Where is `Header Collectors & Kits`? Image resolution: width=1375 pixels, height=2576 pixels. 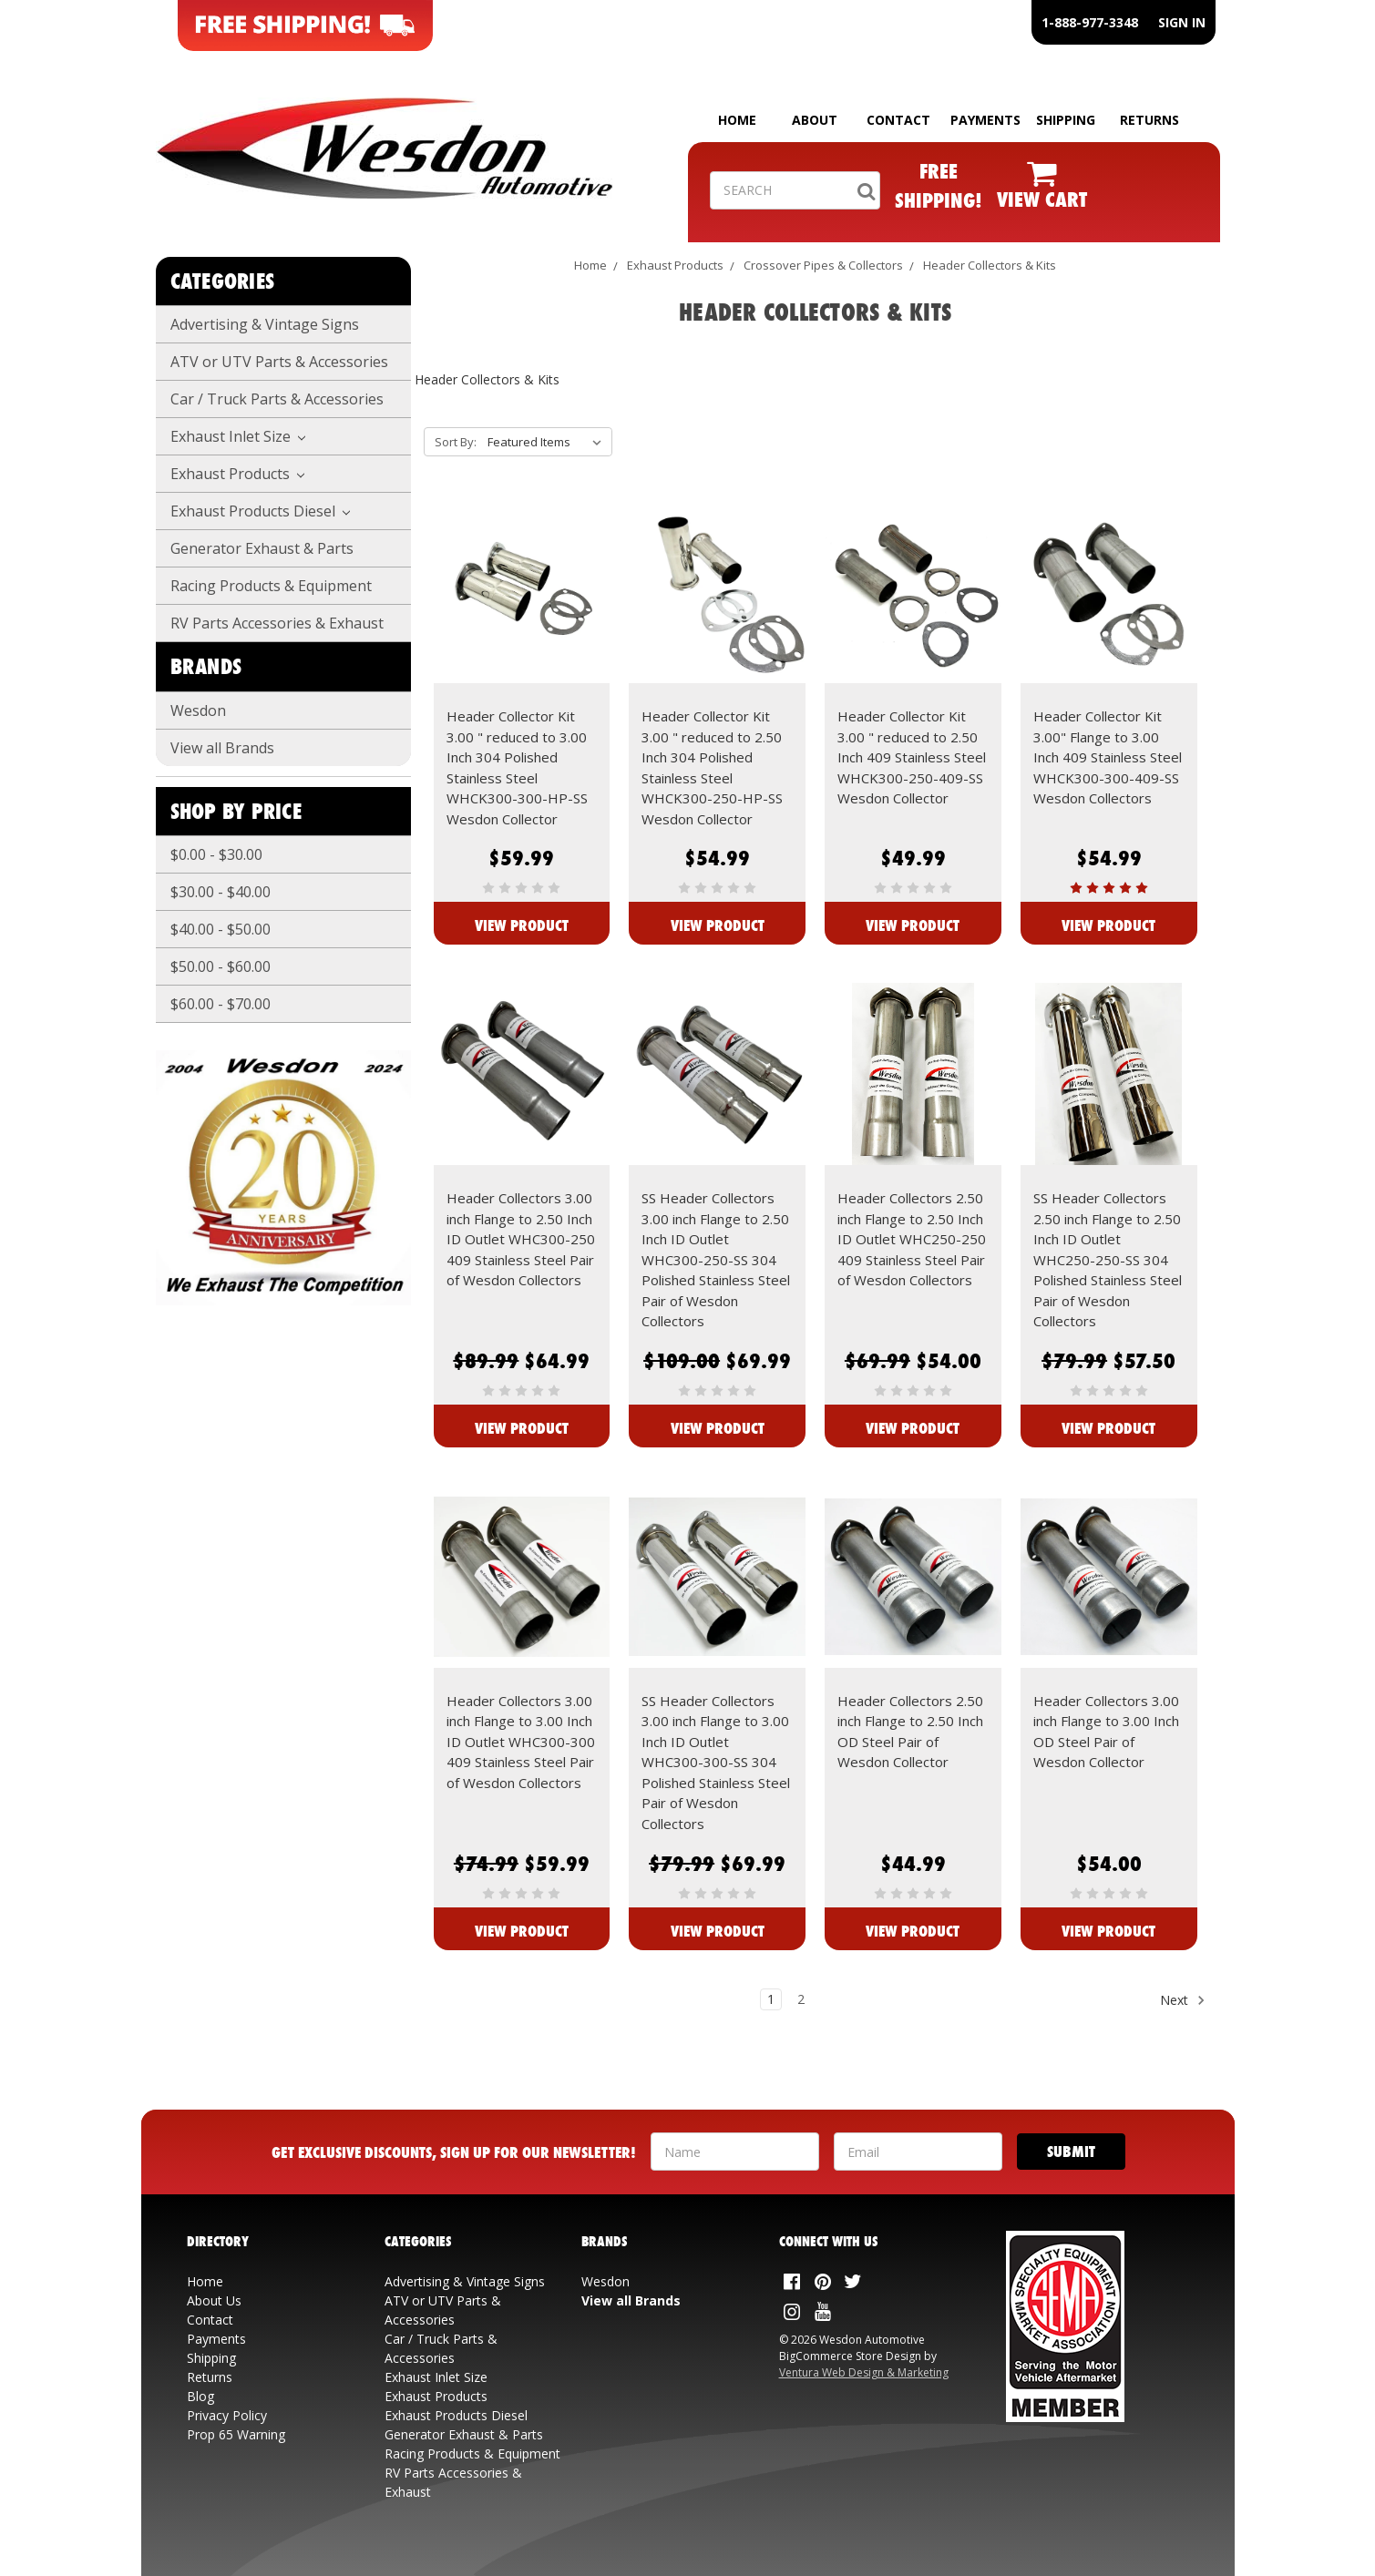 Header Collectors & Kits is located at coordinates (989, 265).